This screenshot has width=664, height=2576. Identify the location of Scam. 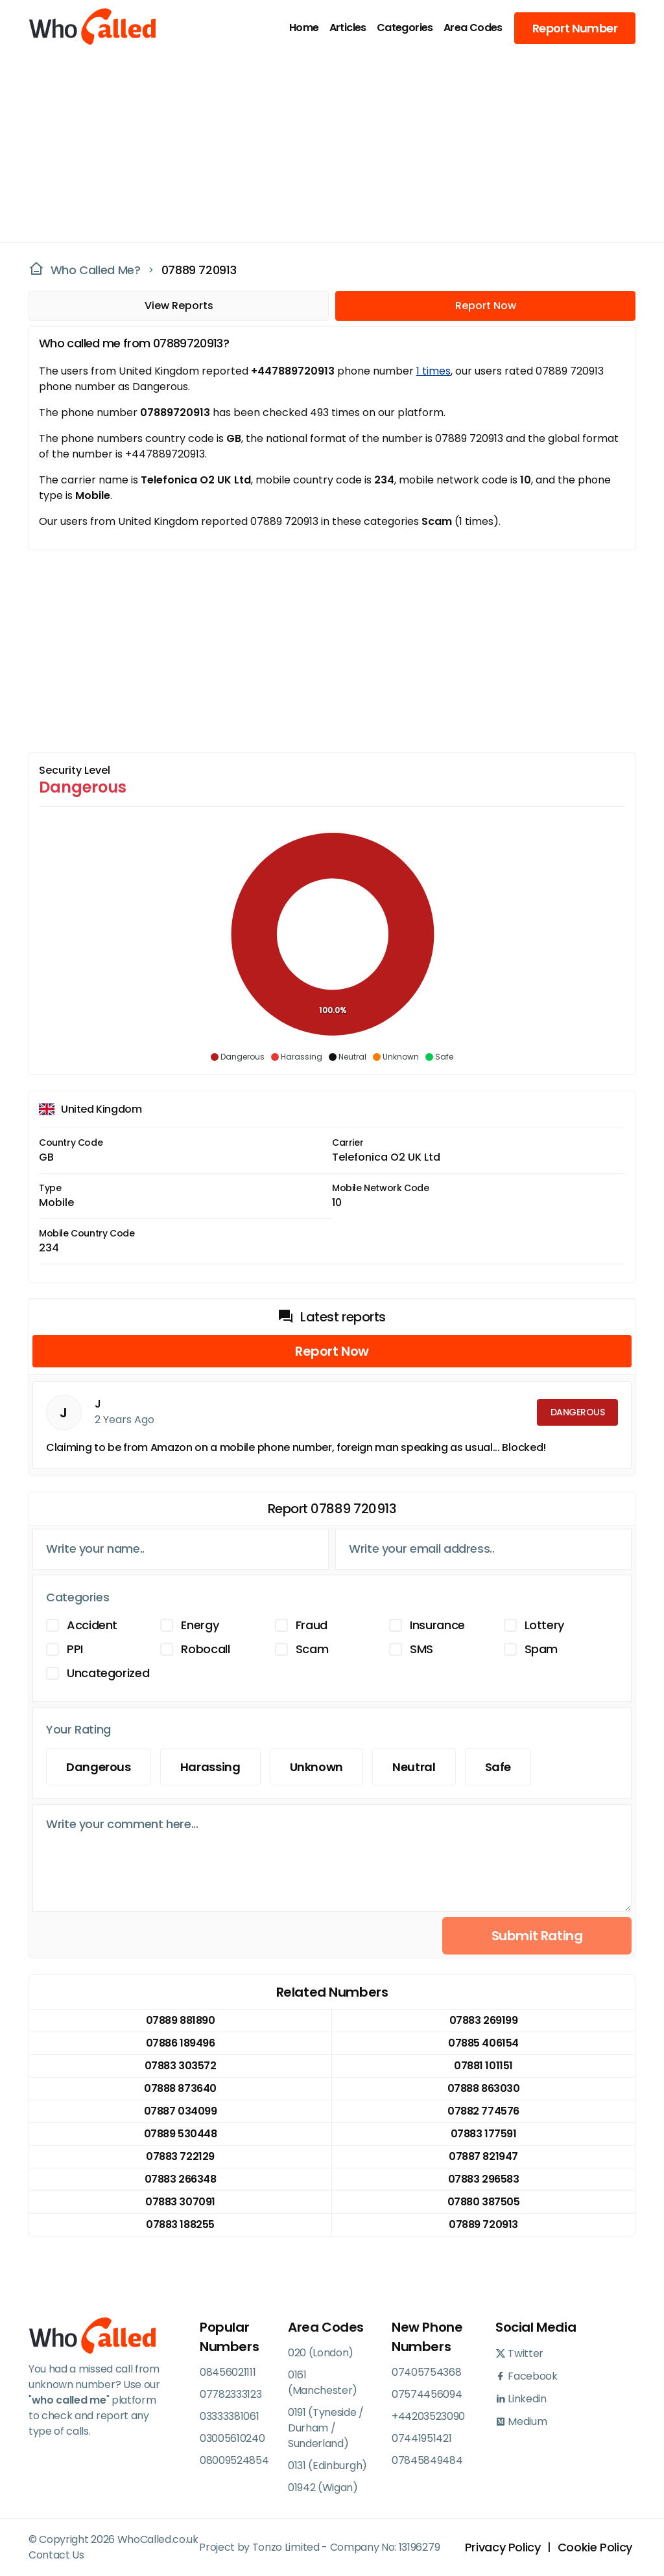
(312, 1649).